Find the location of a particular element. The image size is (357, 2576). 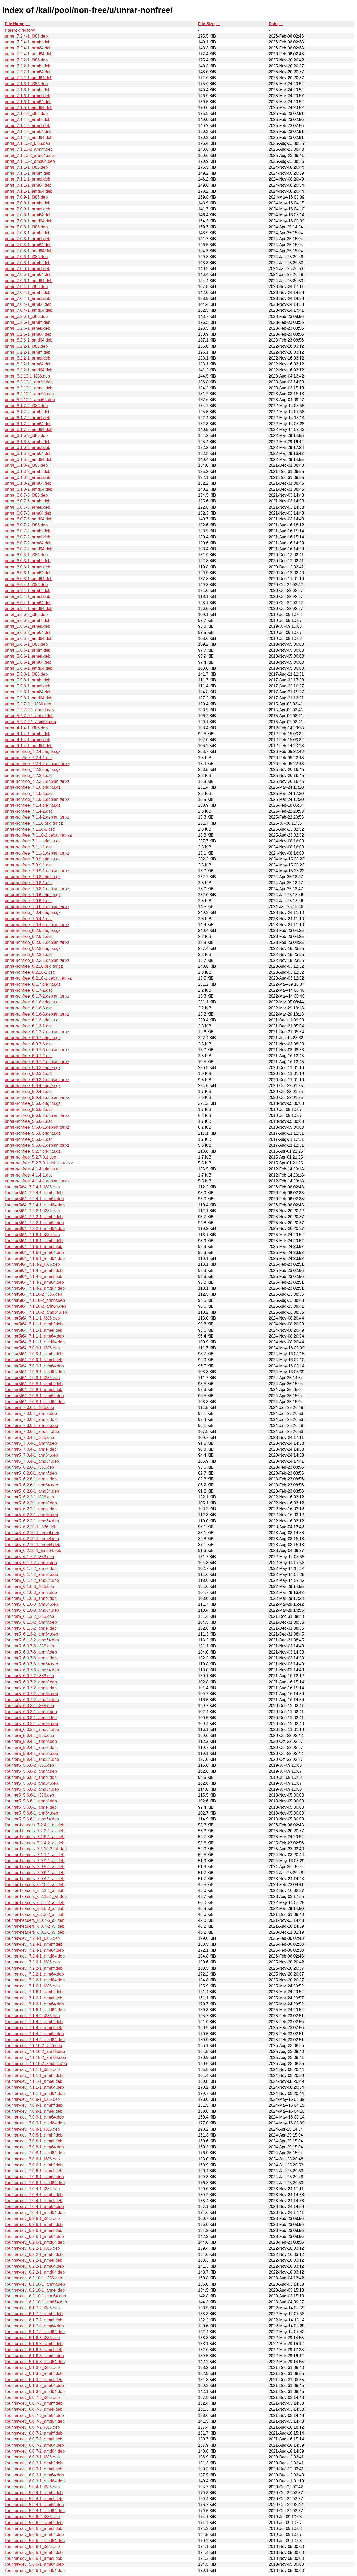

unrar_5.6.6-1_amd64.deb is located at coordinates (28, 668).